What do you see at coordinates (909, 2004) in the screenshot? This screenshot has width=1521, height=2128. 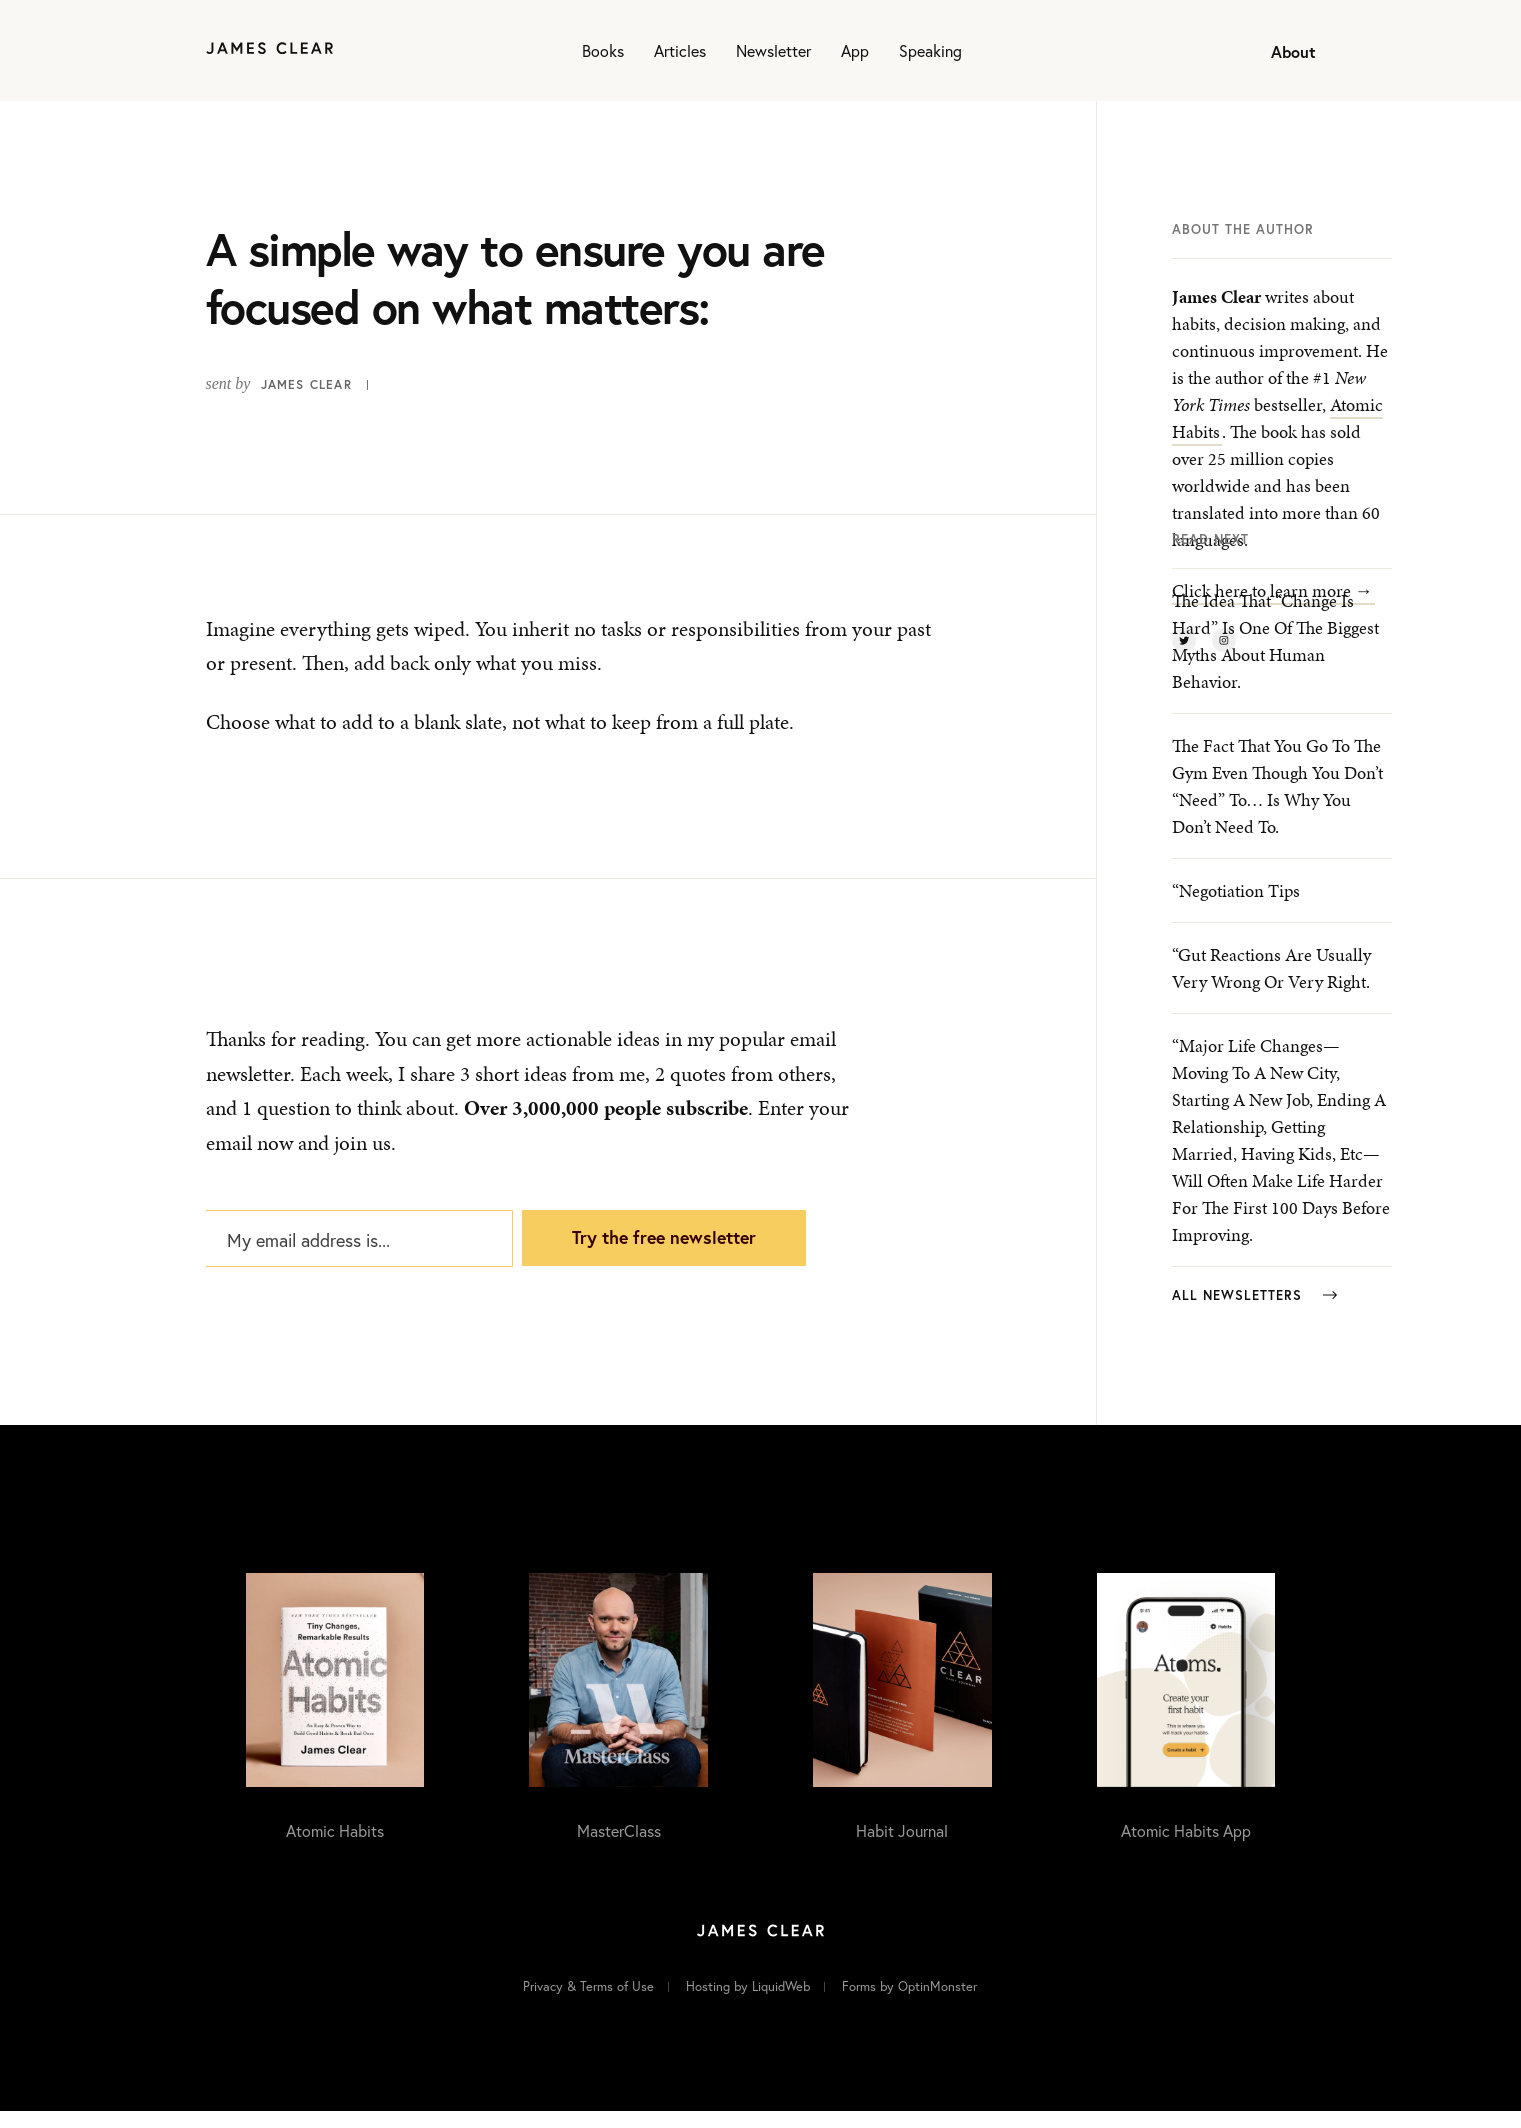 I see `Forms by OptinMonster` at bounding box center [909, 2004].